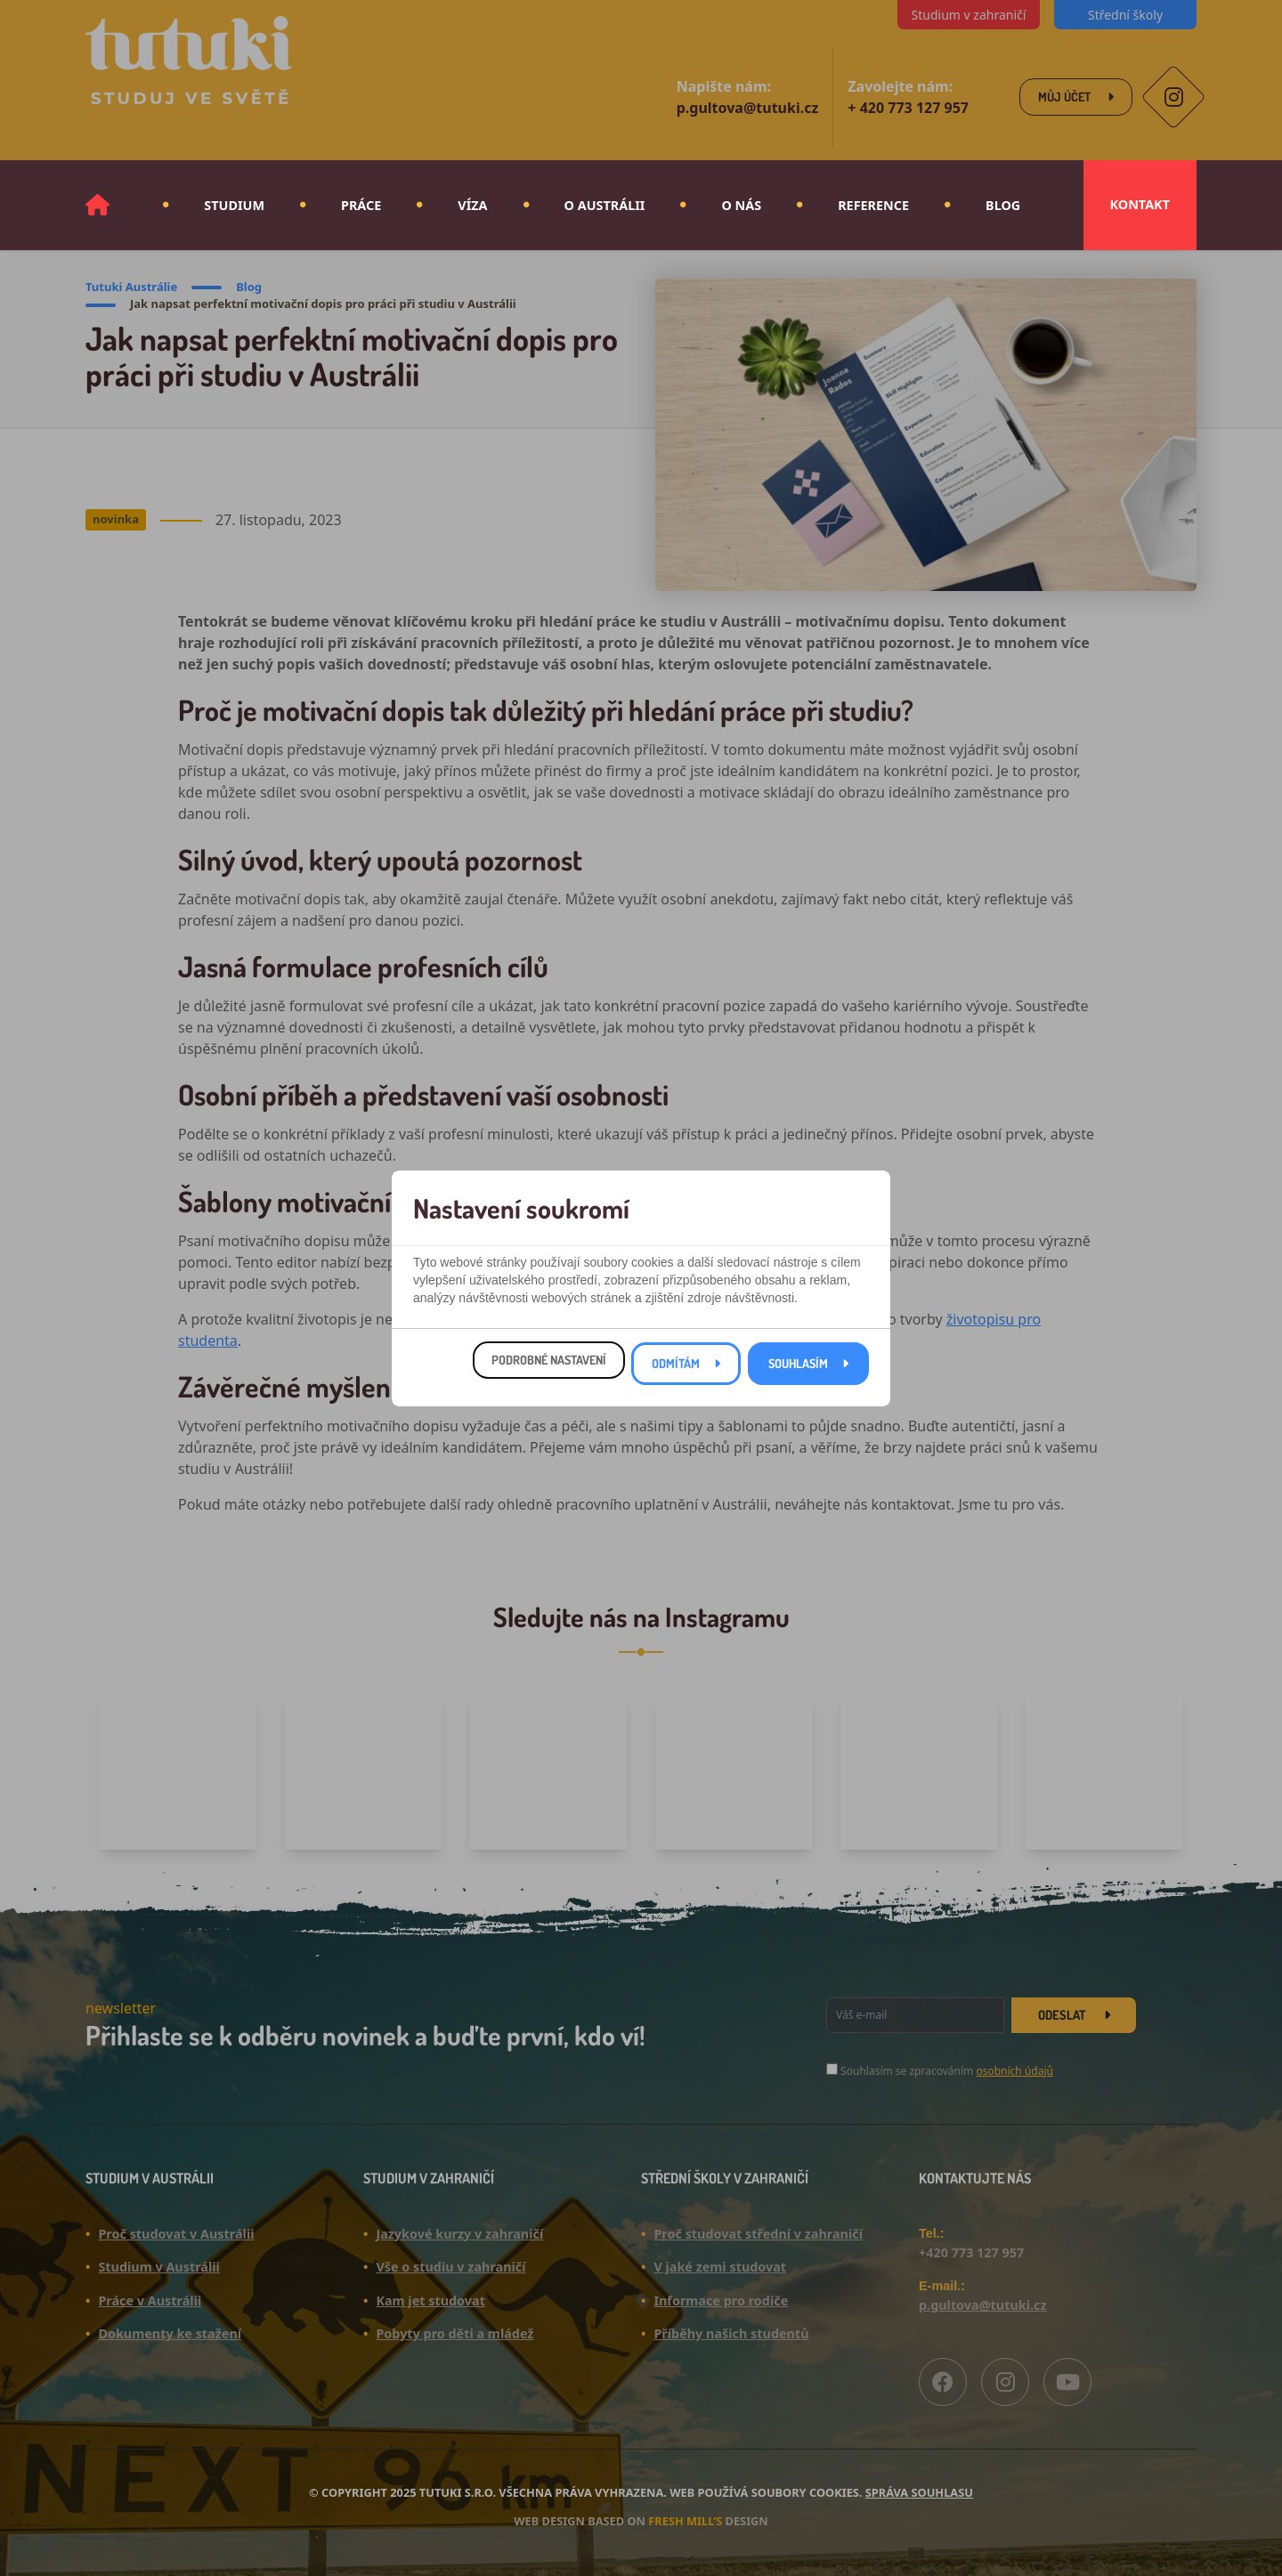  What do you see at coordinates (676, 1370) in the screenshot?
I see `Odmítám` at bounding box center [676, 1370].